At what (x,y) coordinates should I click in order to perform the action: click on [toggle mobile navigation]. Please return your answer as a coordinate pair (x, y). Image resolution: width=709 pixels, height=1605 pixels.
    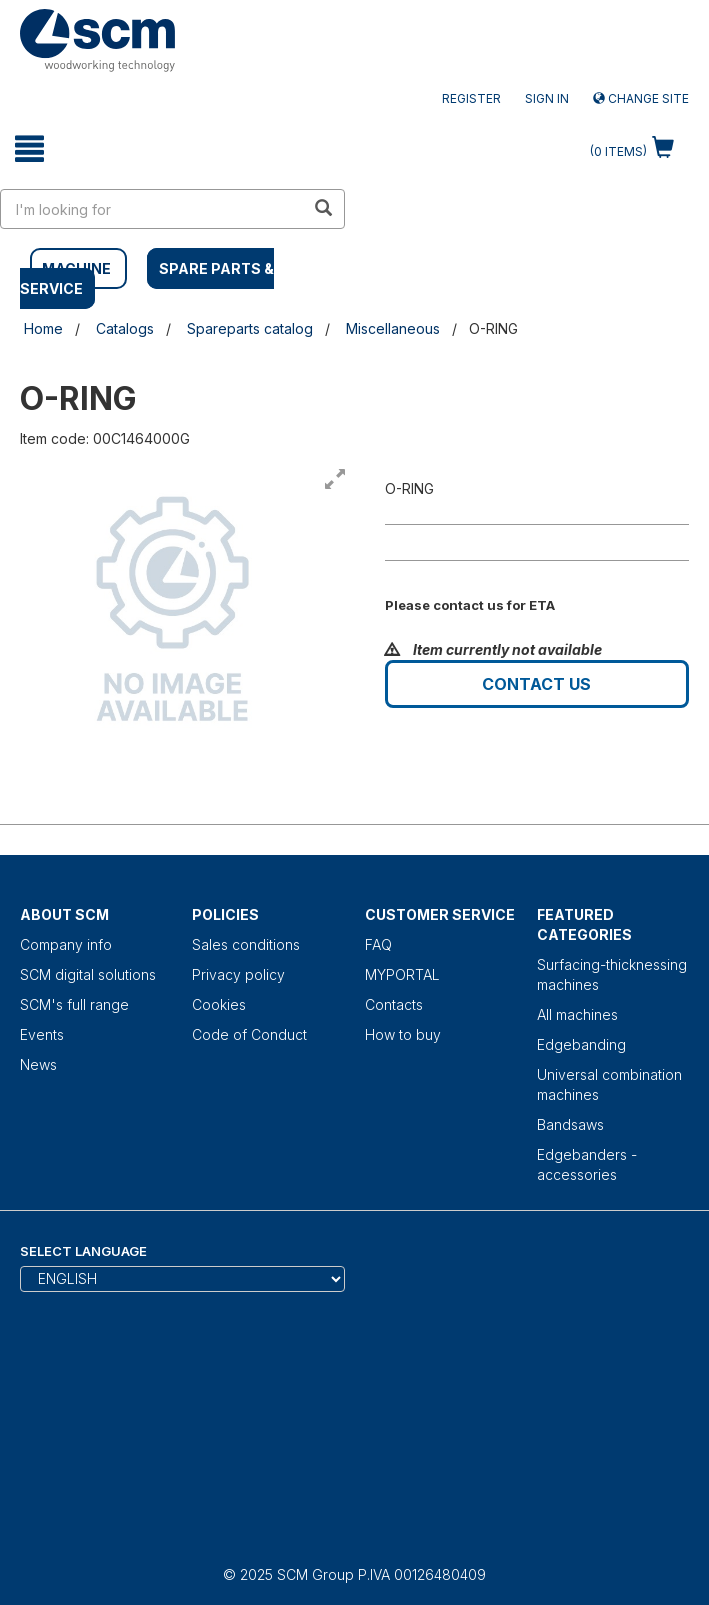
    Looking at the image, I should click on (29, 149).